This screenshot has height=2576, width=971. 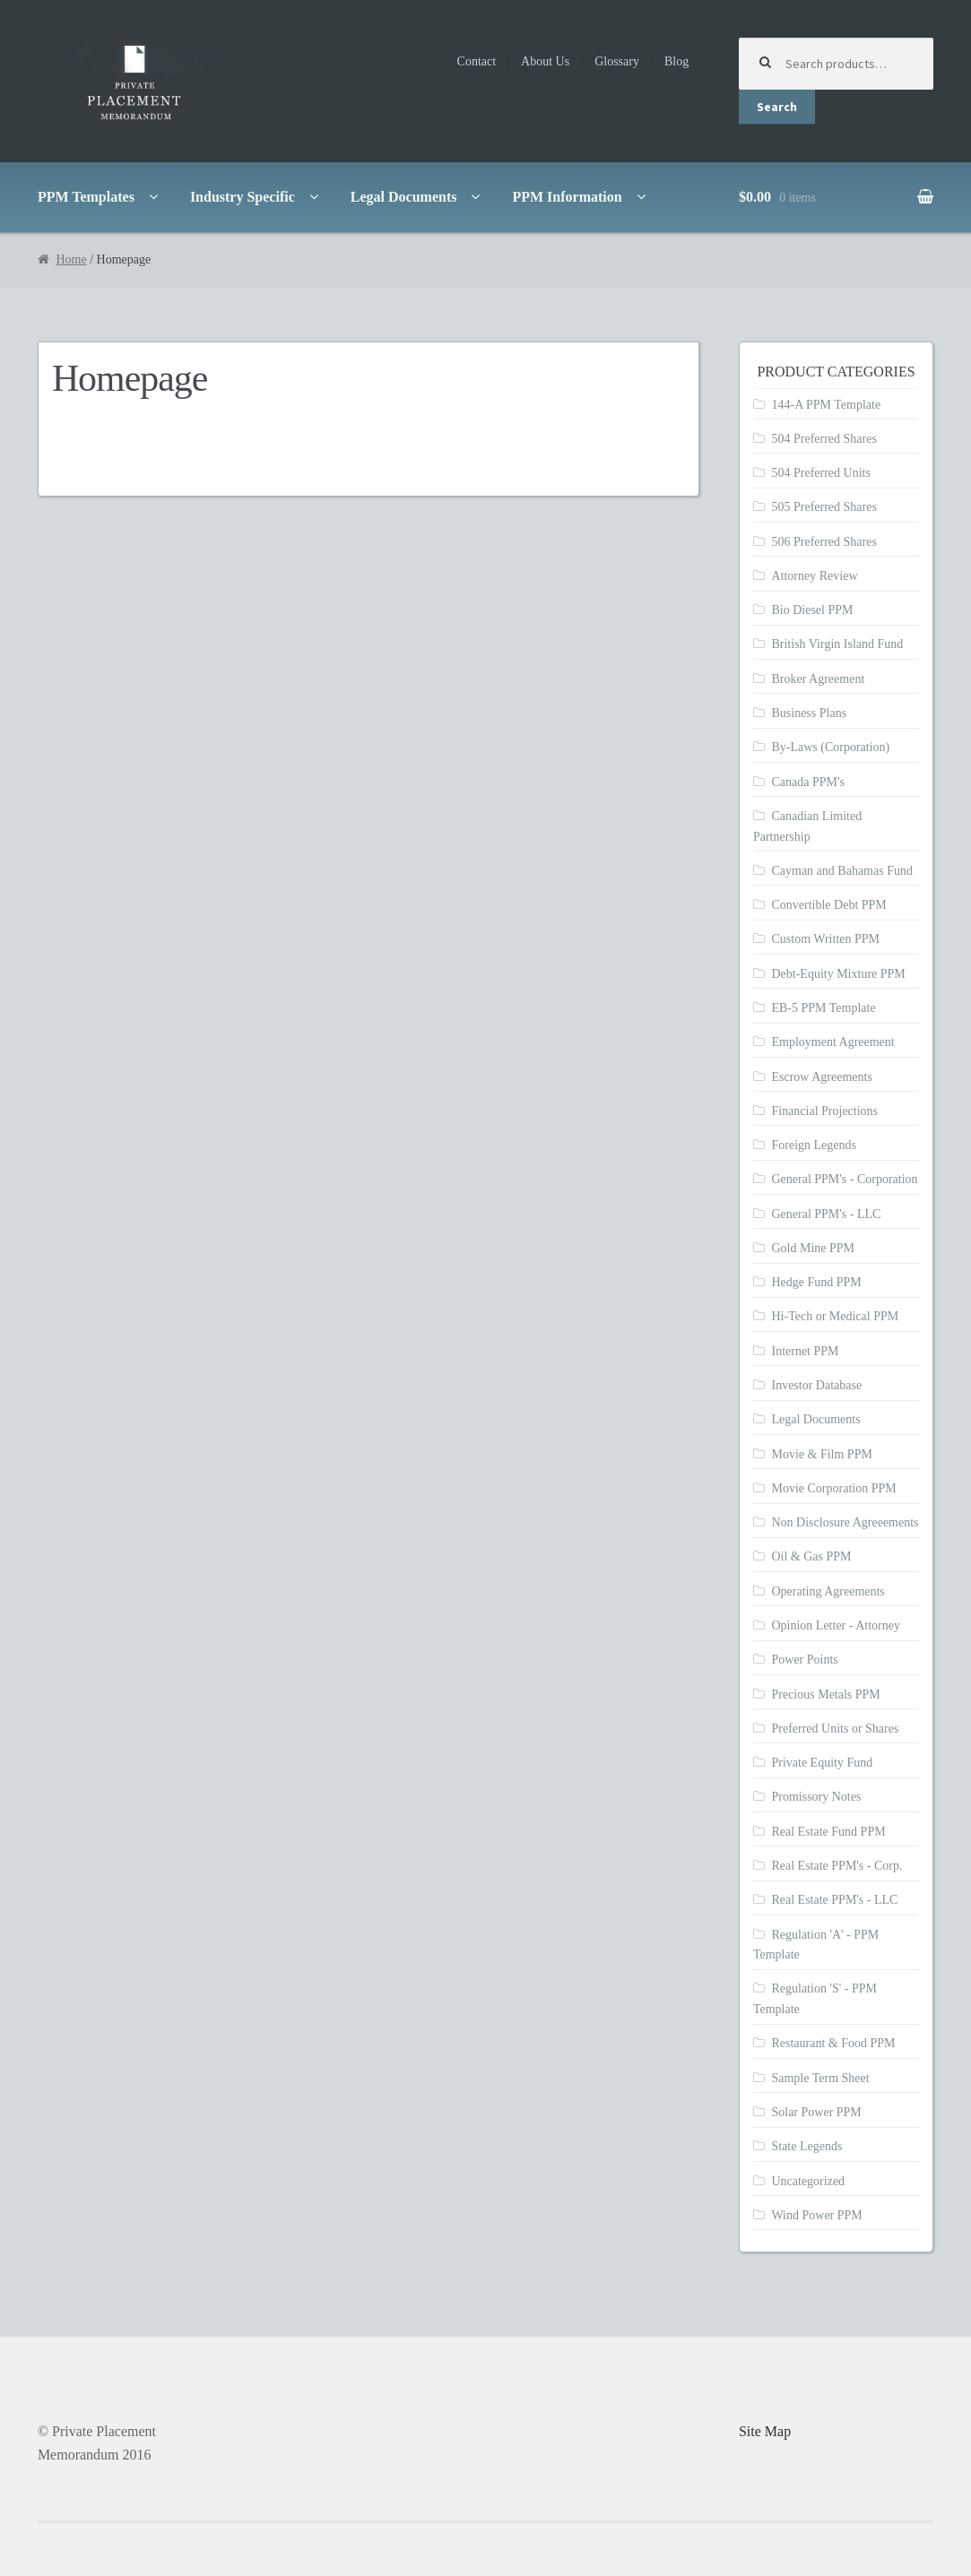 I want to click on Real Estate PPM's - LLC, so click(x=834, y=1899).